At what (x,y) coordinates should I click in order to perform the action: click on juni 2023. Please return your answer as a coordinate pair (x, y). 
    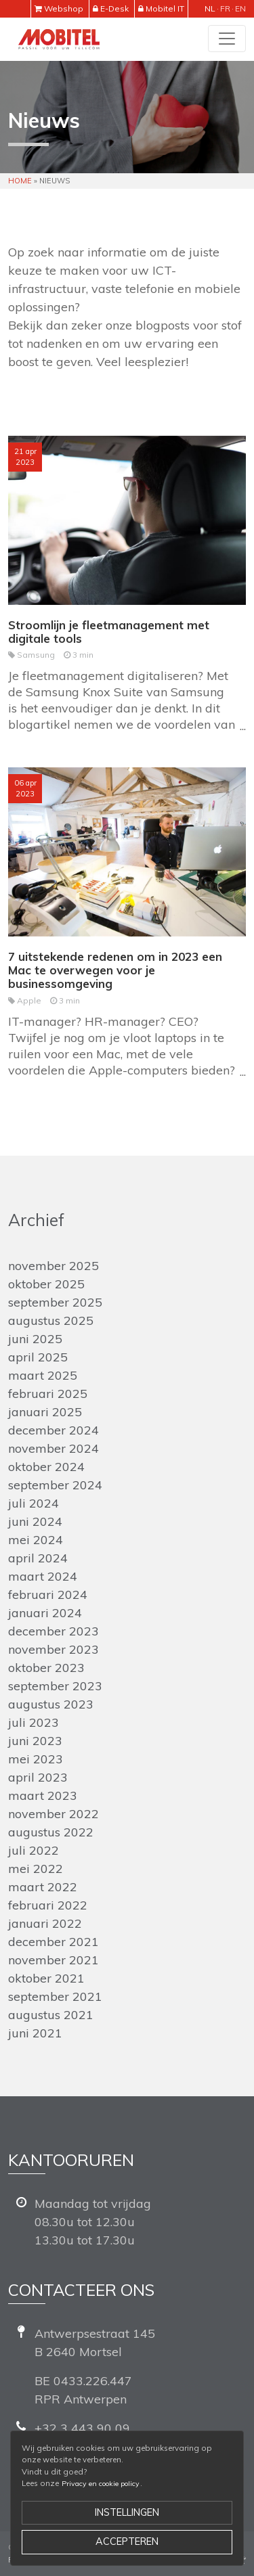
    Looking at the image, I should click on (35, 1740).